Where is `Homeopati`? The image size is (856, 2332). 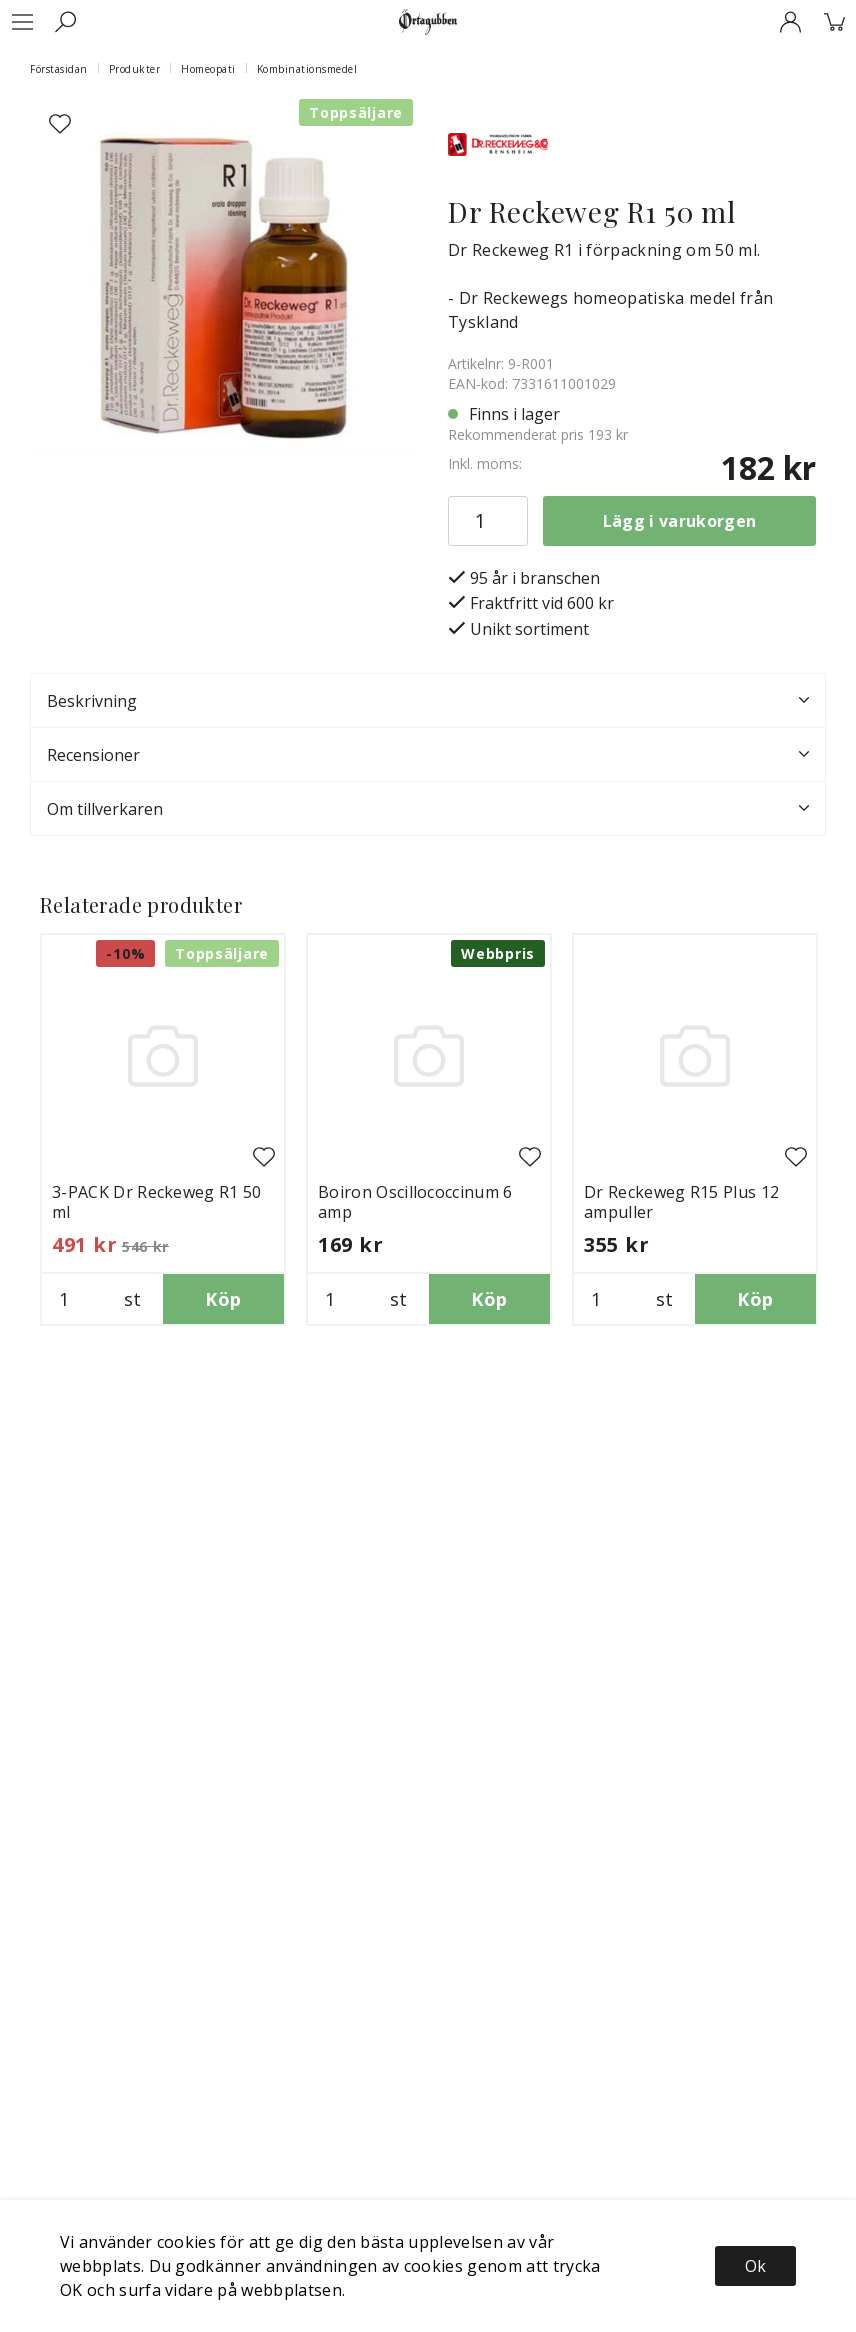 Homeopati is located at coordinates (208, 69).